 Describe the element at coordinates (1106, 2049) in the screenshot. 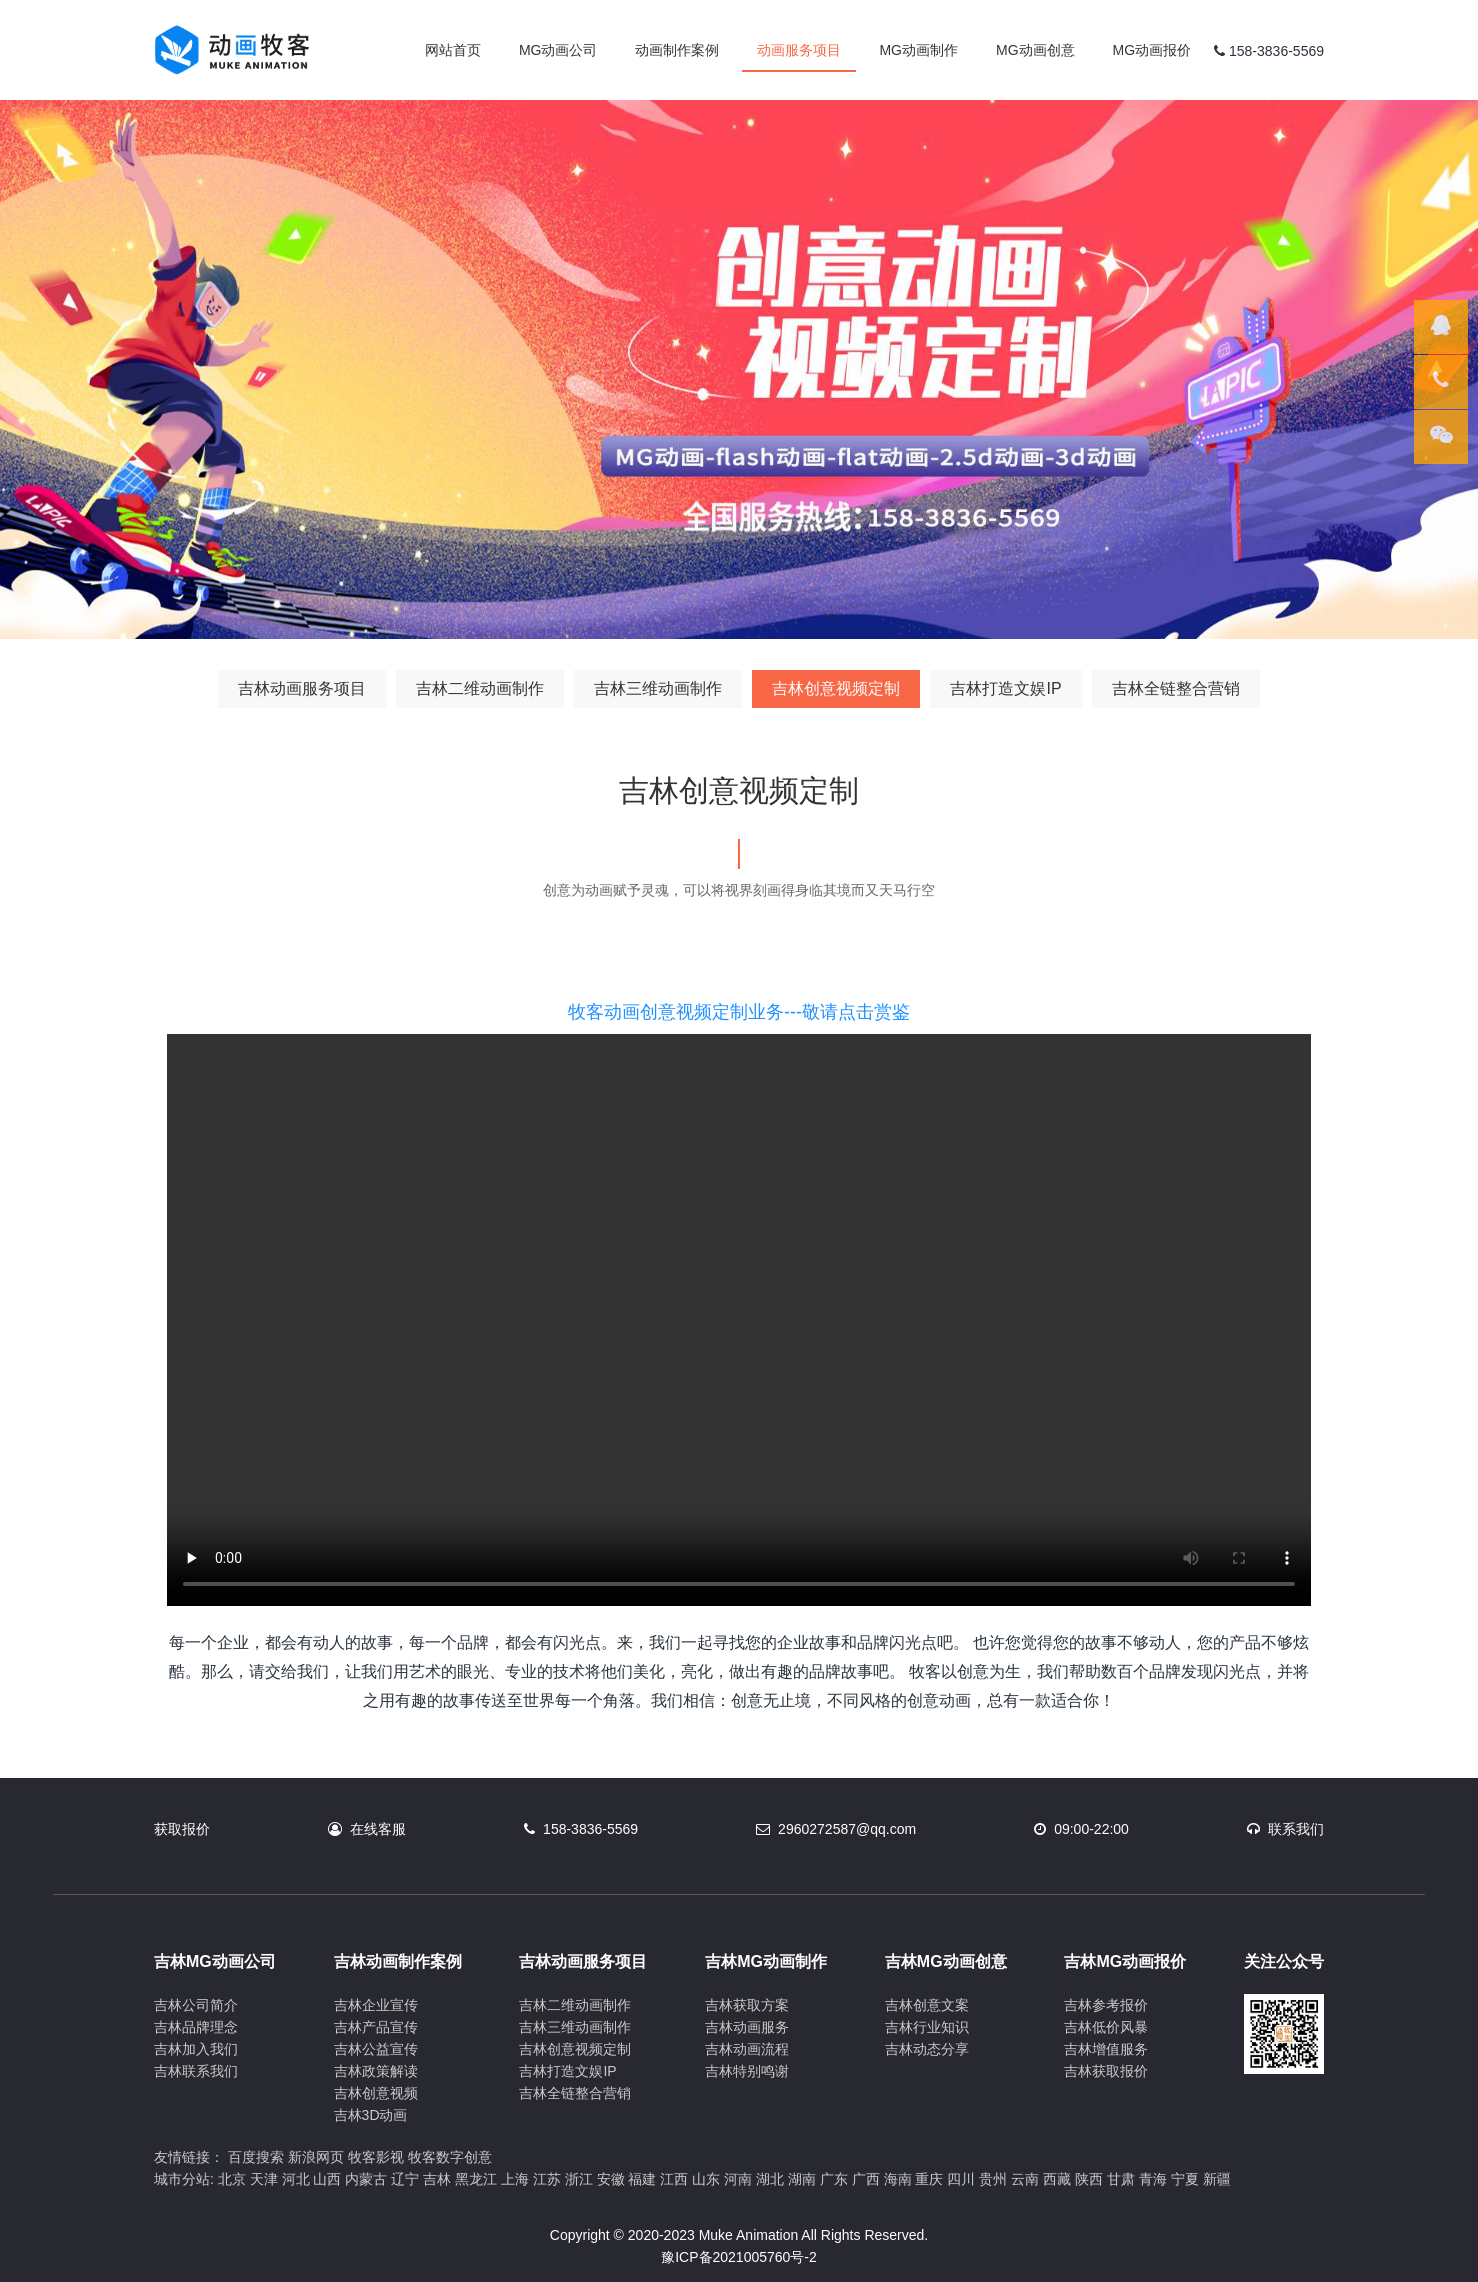

I see `吉林增值服务` at that location.